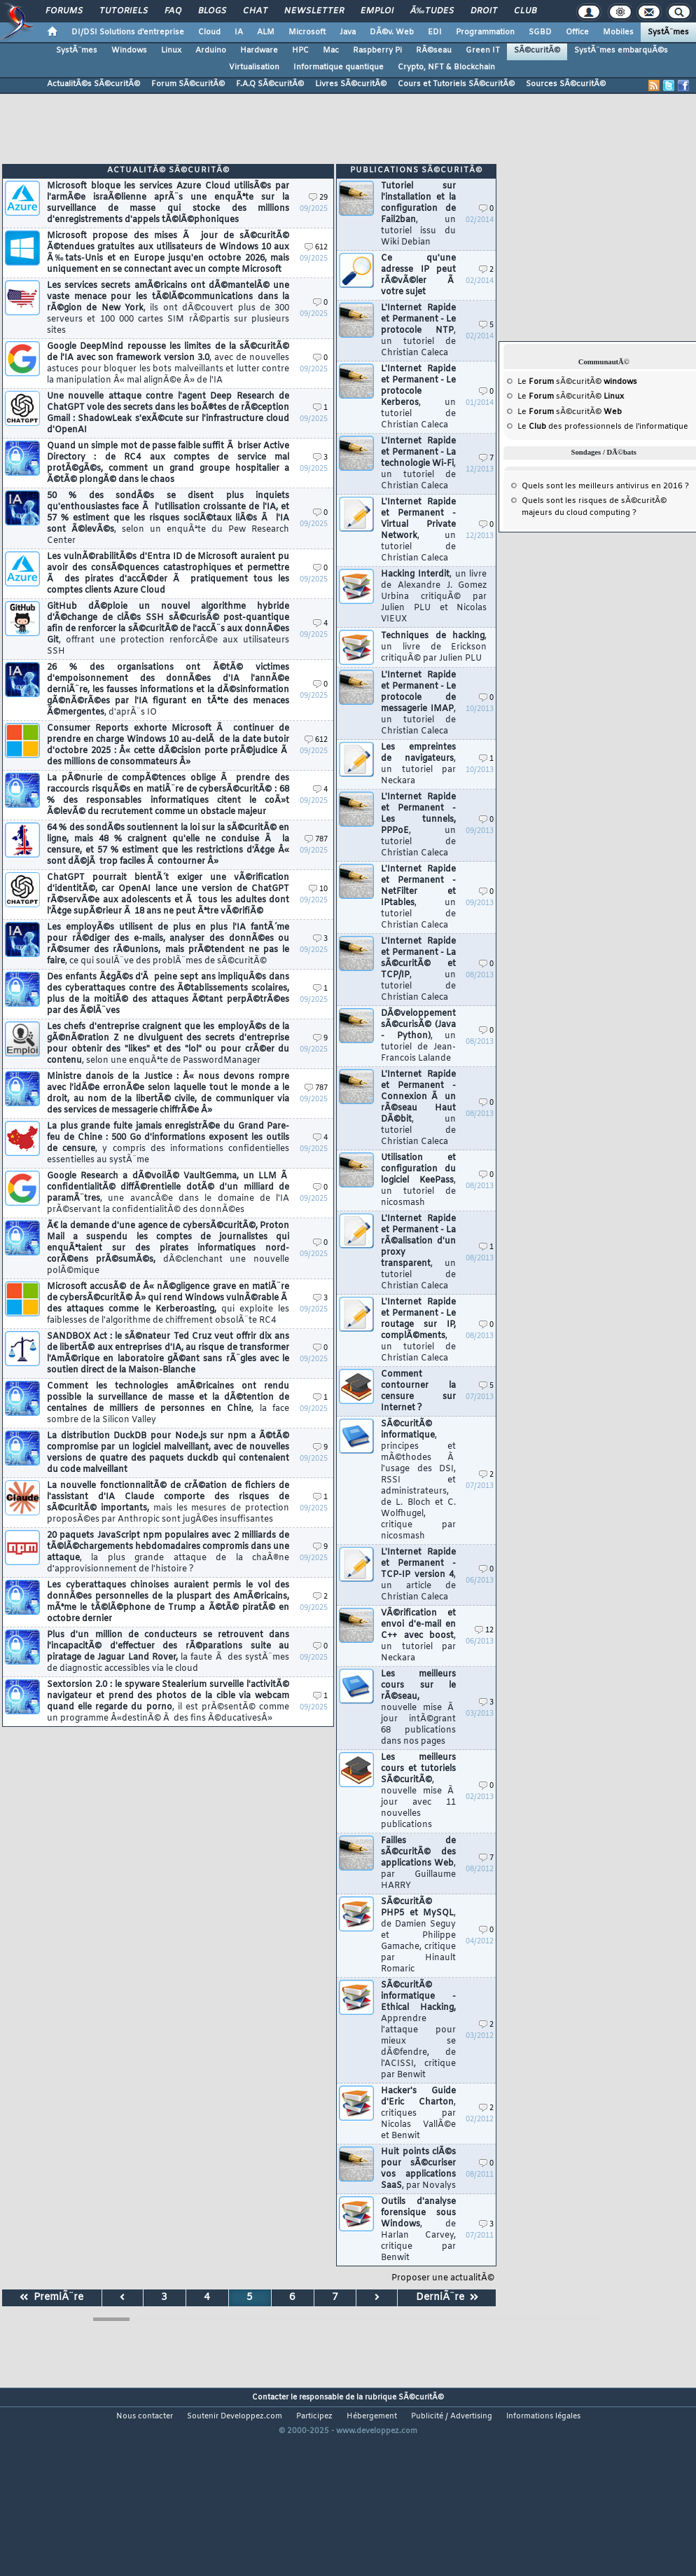  I want to click on Blogs, so click(212, 11).